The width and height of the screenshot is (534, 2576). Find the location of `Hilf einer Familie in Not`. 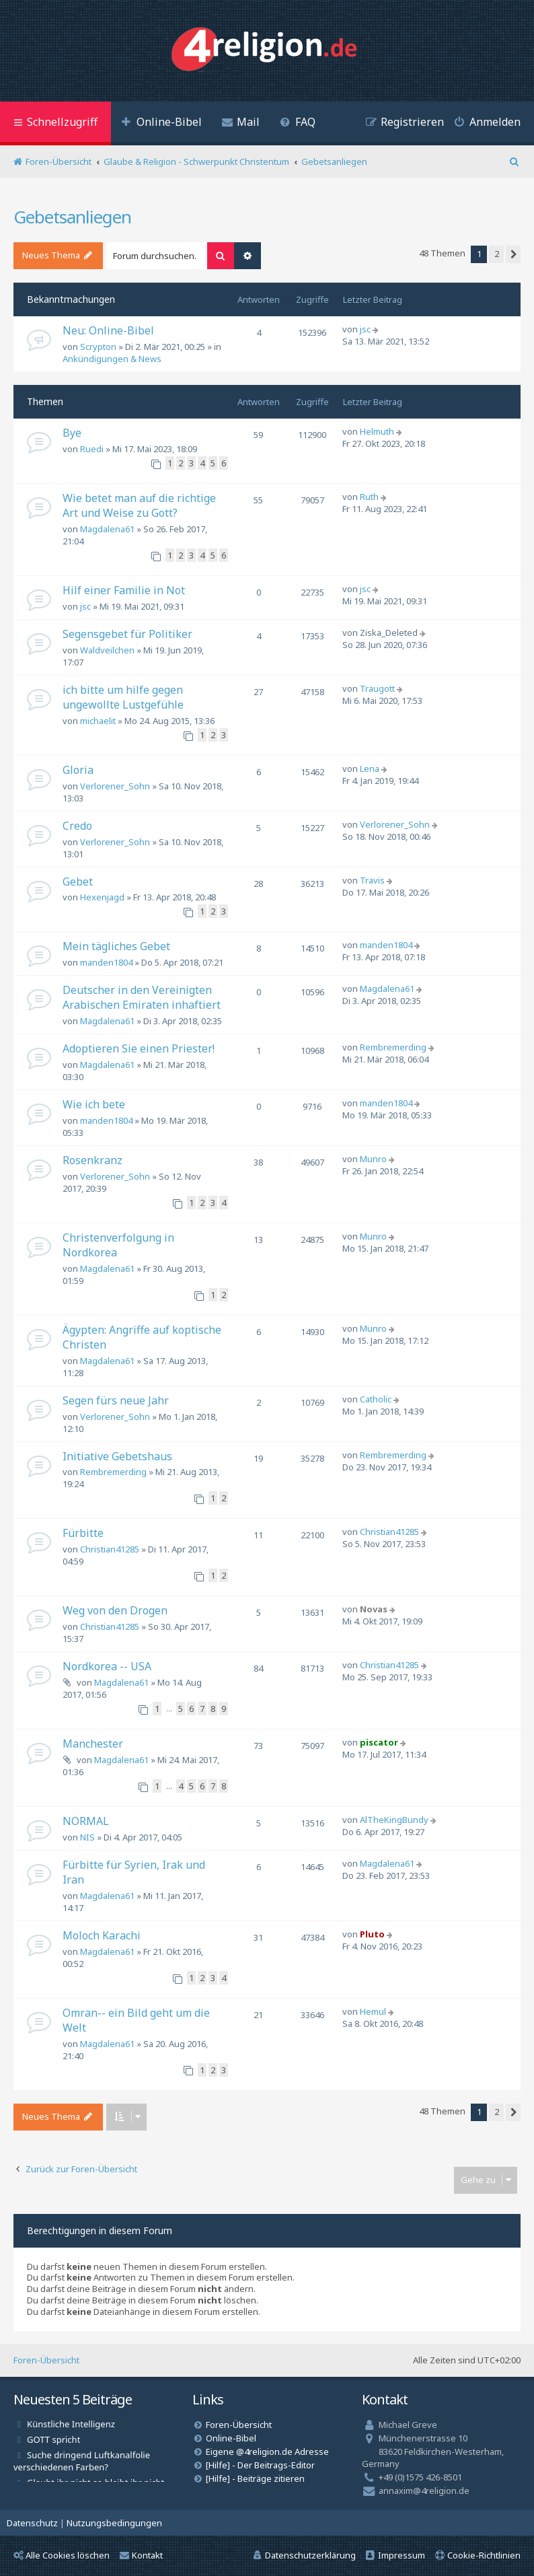

Hilf einer Familie in Not is located at coordinates (124, 590).